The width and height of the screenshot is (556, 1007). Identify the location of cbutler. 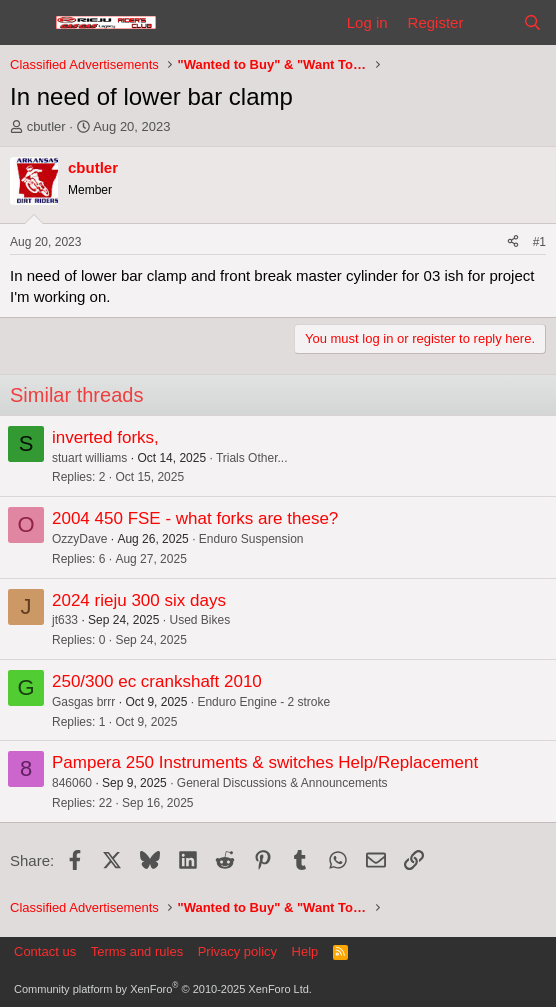
(46, 126).